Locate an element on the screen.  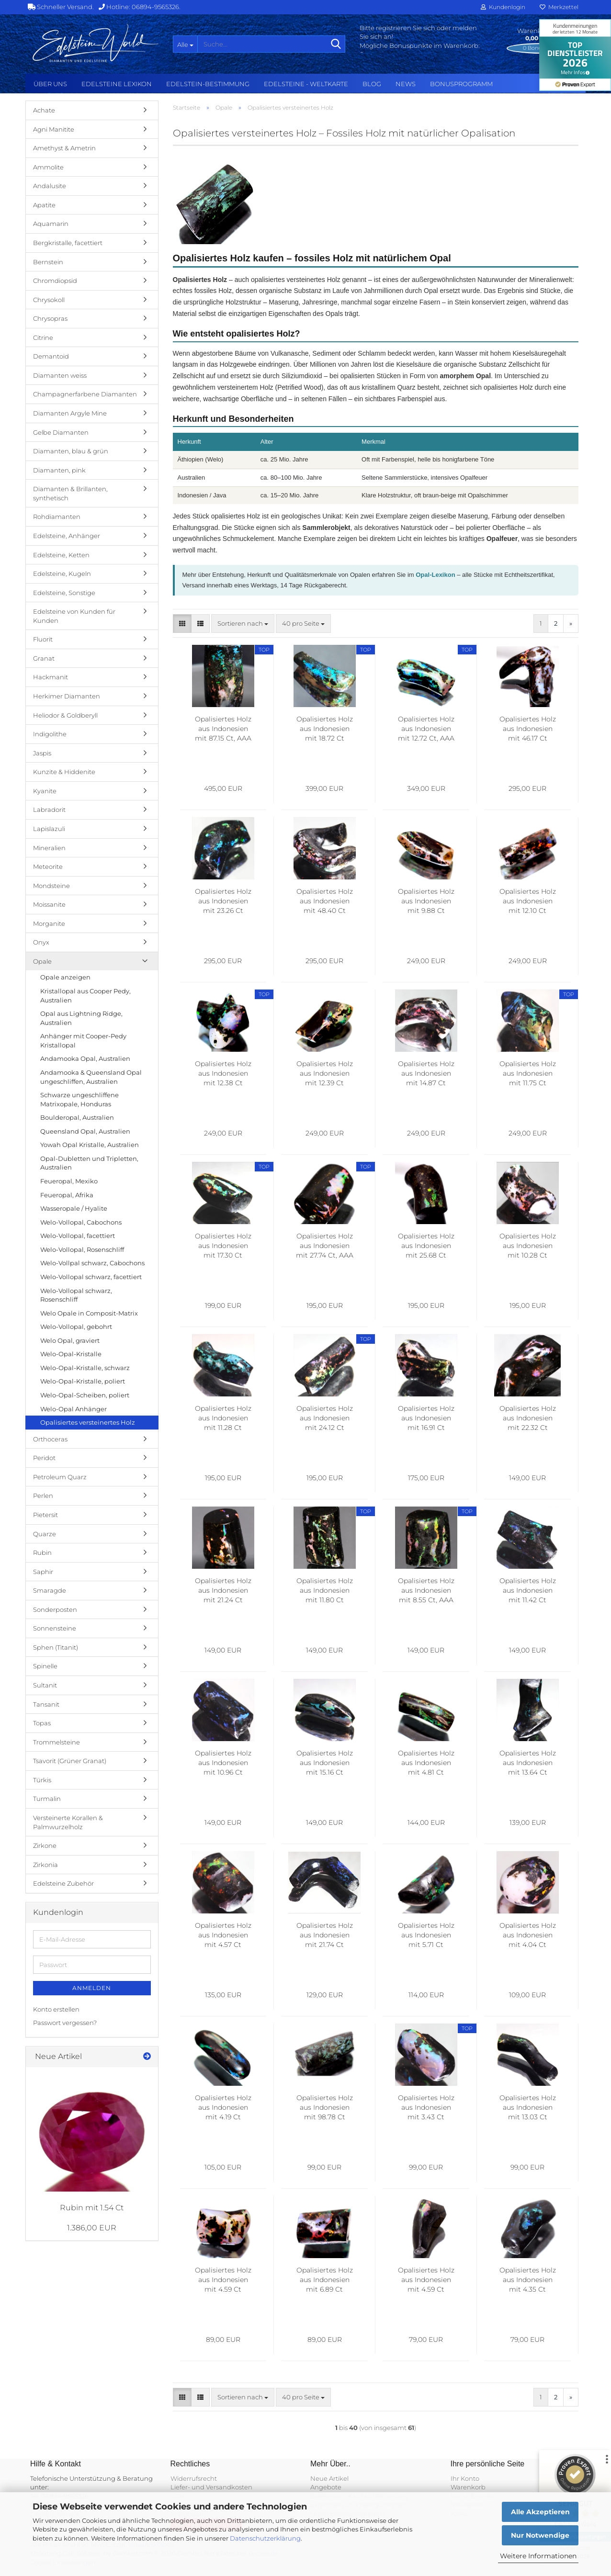
Opale is located at coordinates (42, 961).